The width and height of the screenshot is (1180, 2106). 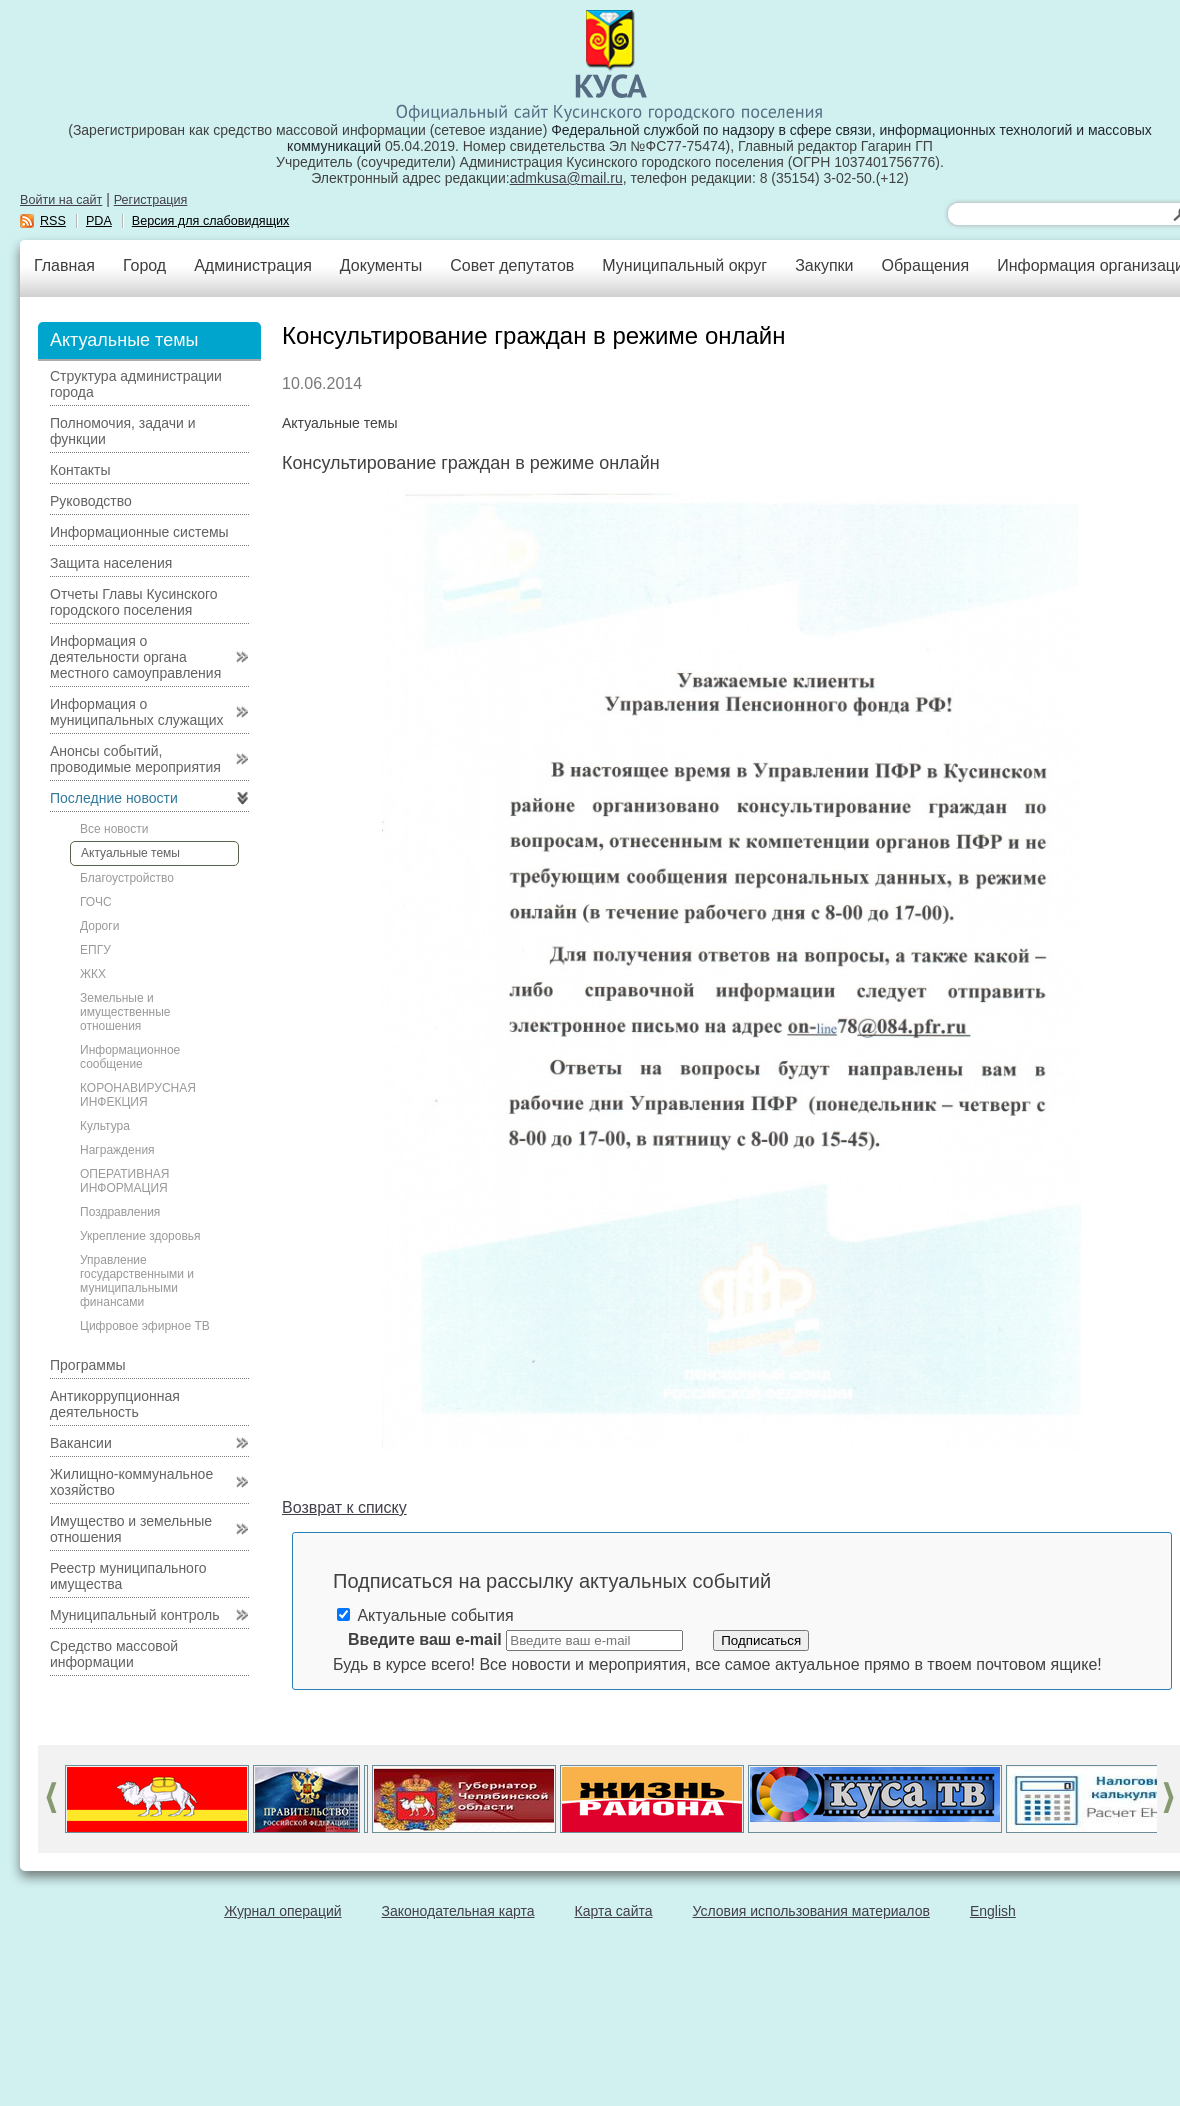 I want to click on admkusa@mail.ru, so click(x=566, y=178).